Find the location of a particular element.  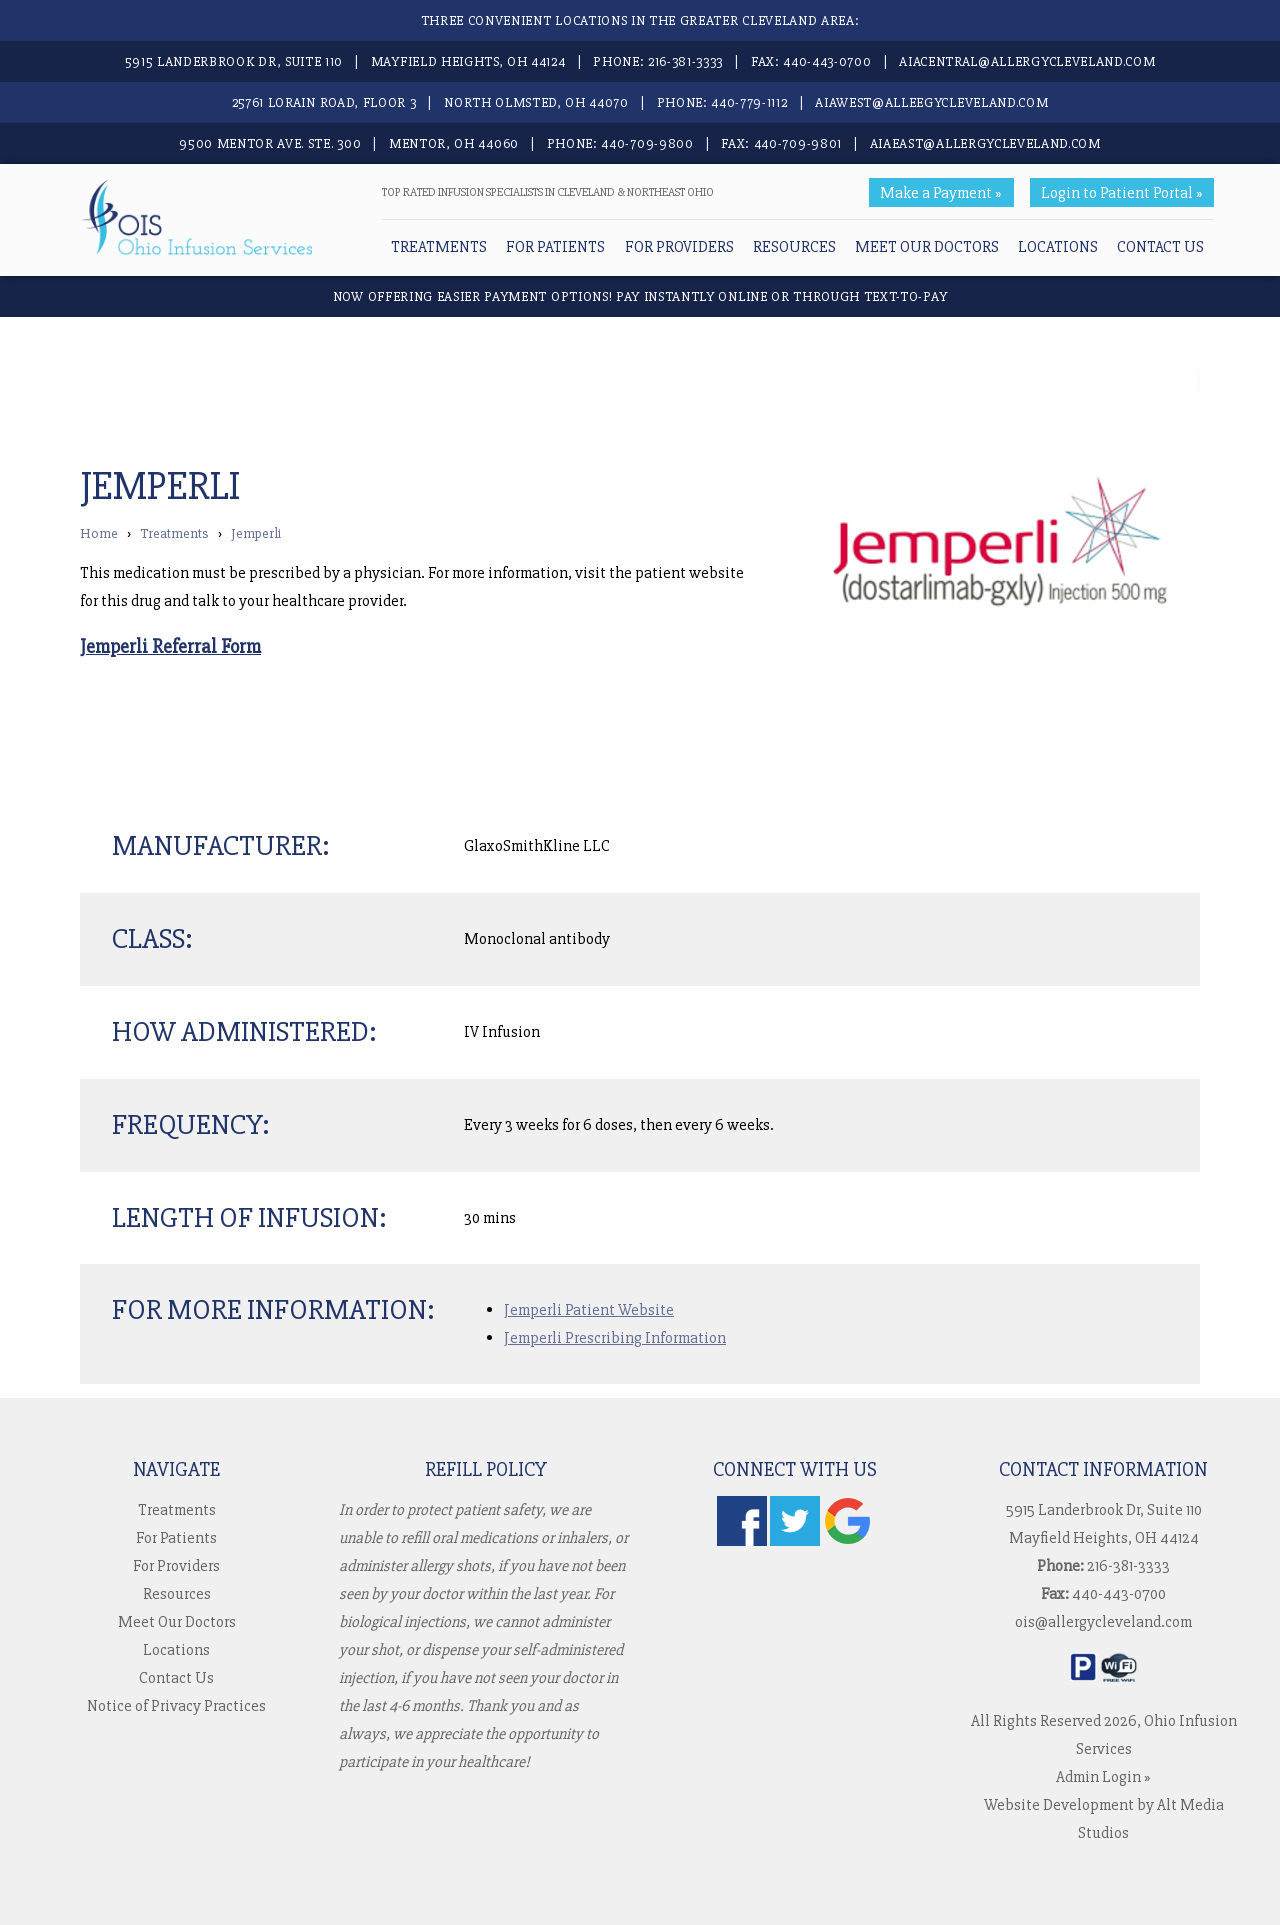

Resources is located at coordinates (794, 247).